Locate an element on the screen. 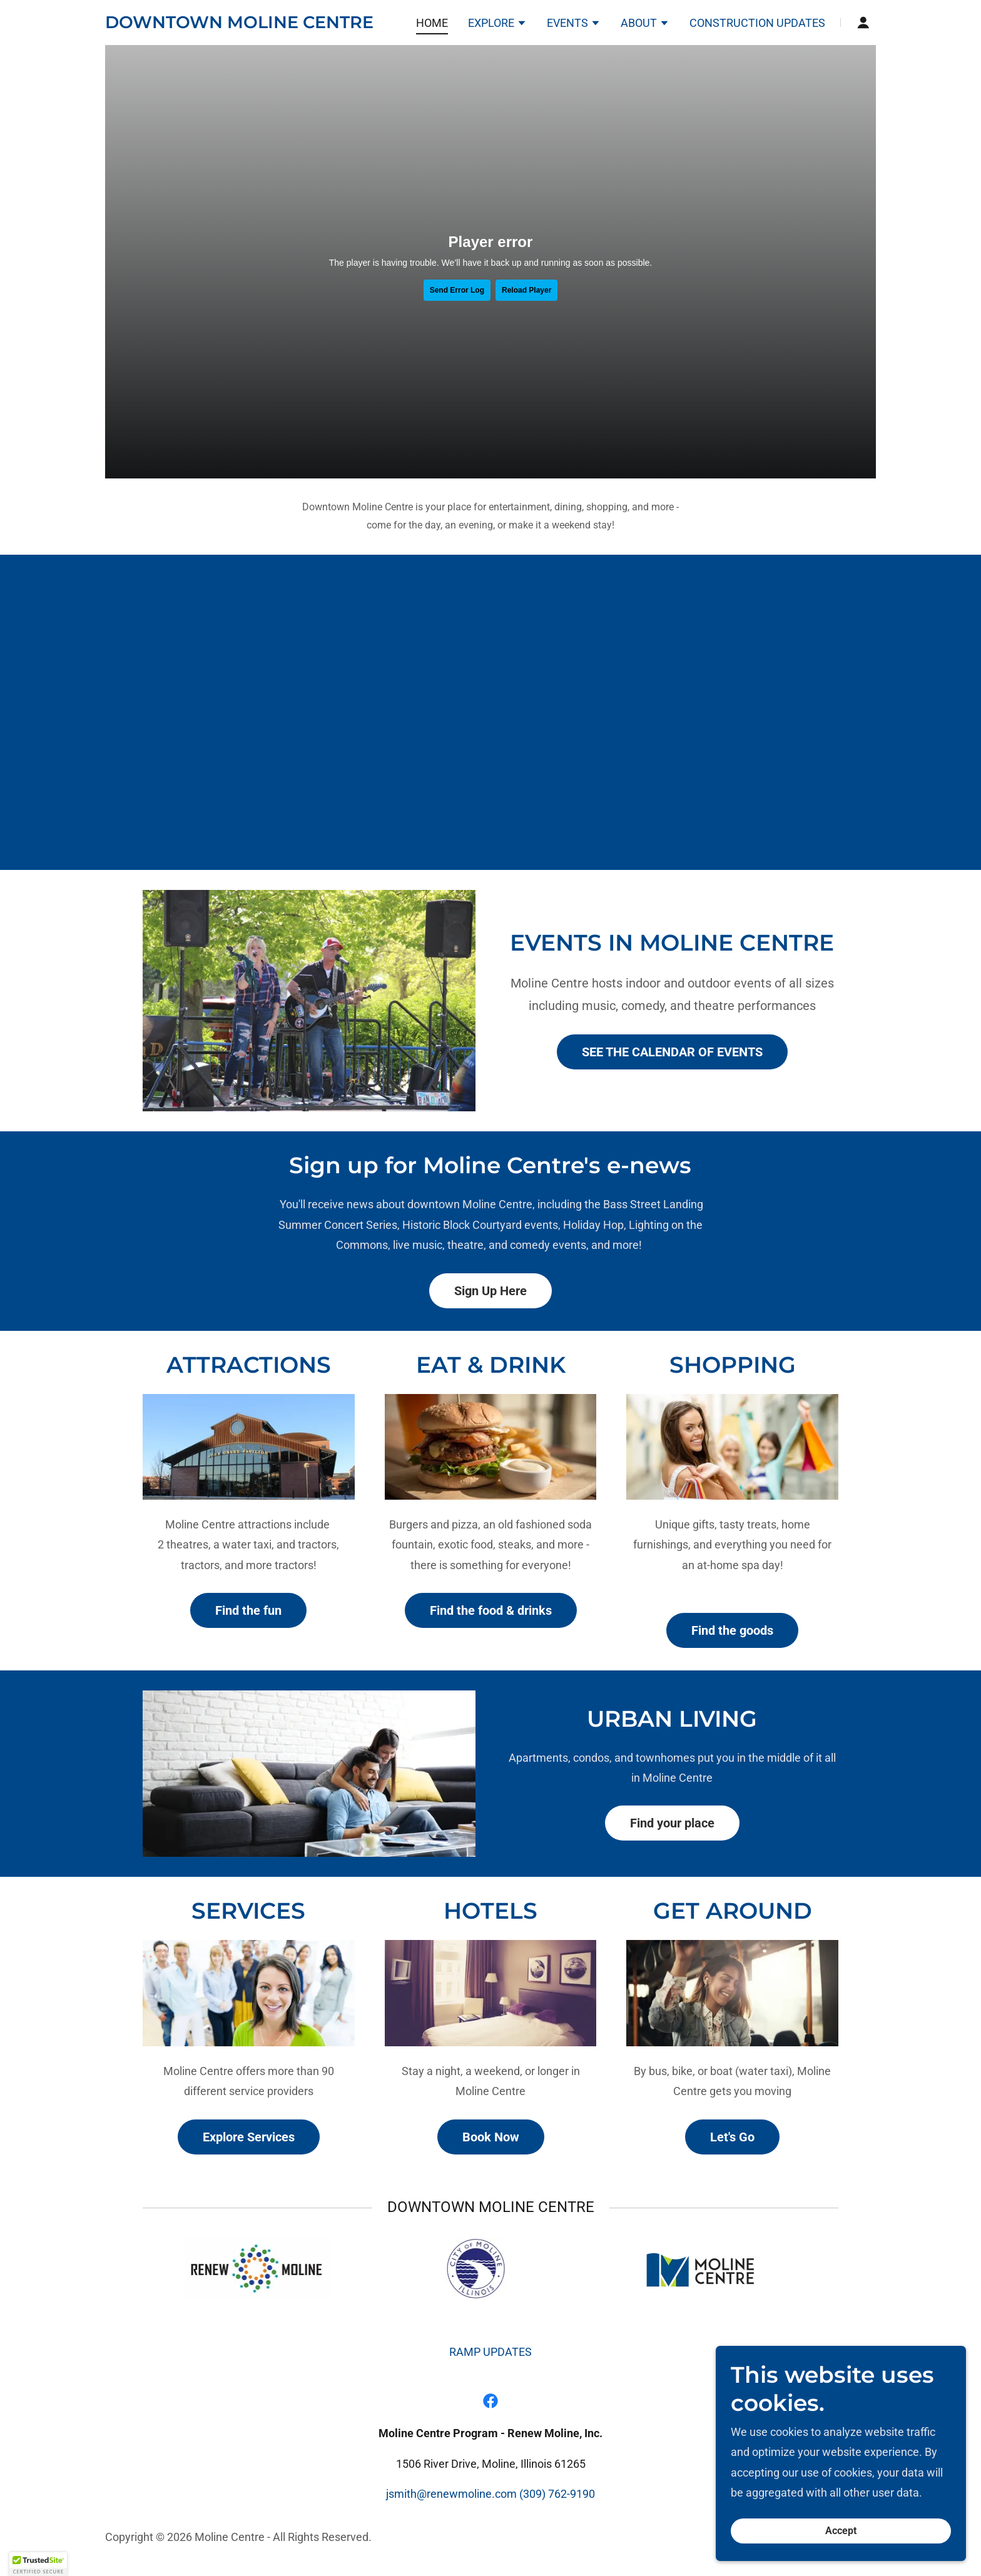 The height and width of the screenshot is (2576, 981). Book Now is located at coordinates (490, 2136).